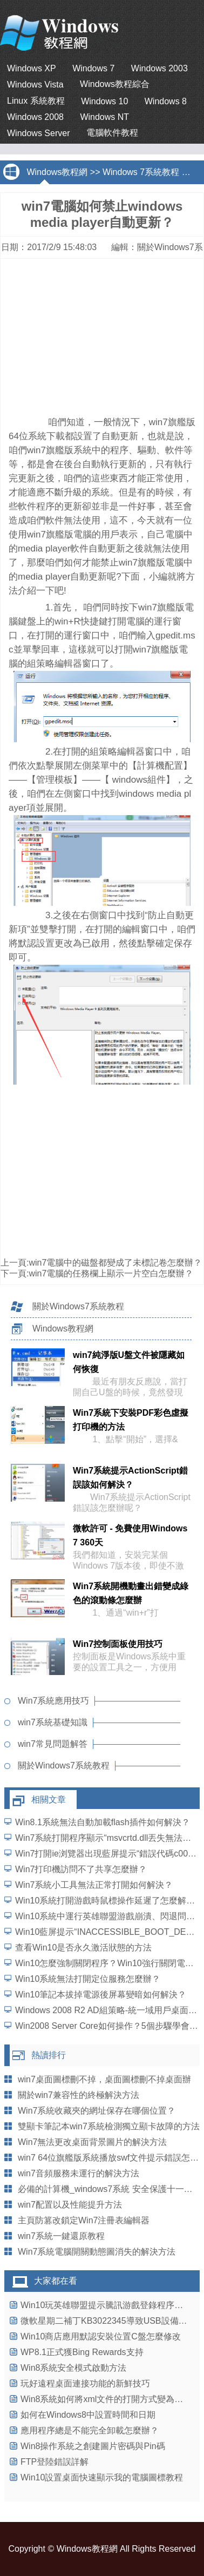 This screenshot has height=2576, width=204. Describe the element at coordinates (96, 2110) in the screenshot. I see `Win7系統收藏夾的網址保存在哪個位置？` at that location.